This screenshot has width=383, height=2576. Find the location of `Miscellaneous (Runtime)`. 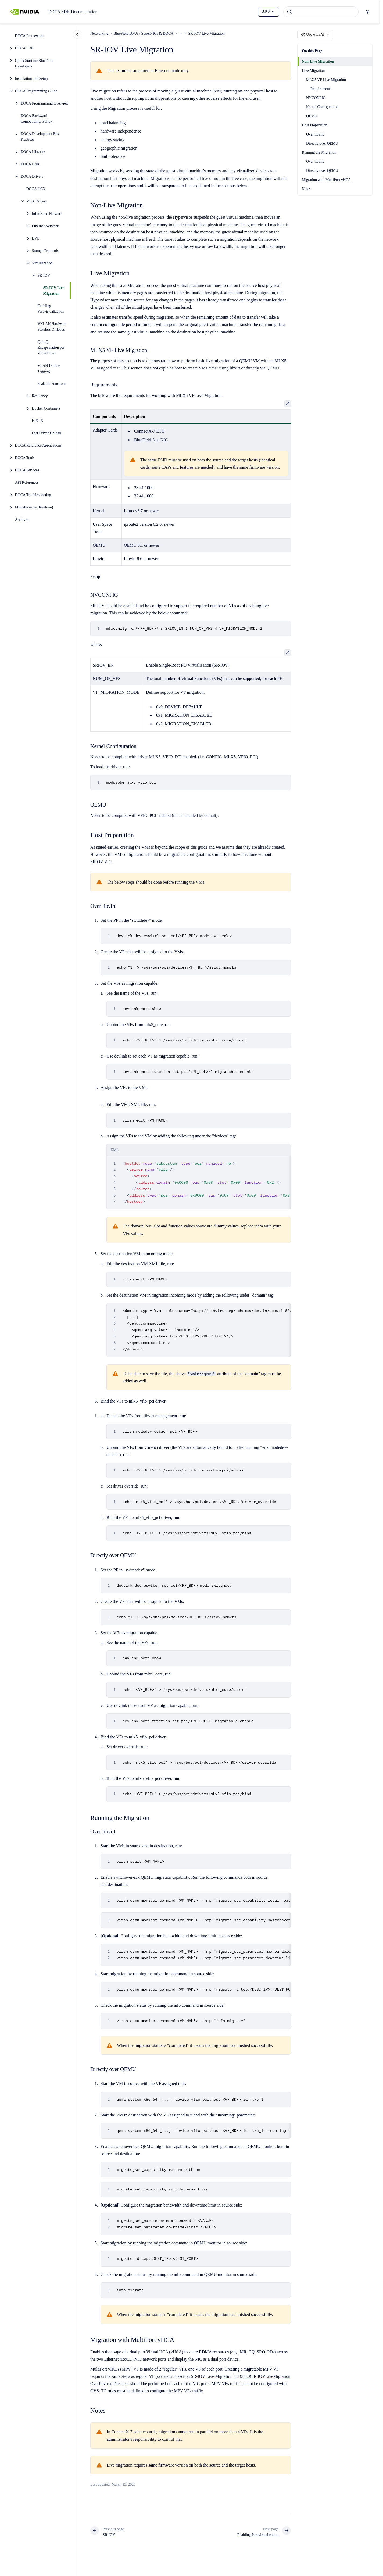

Miscellaneous (Runtime) is located at coordinates (34, 507).